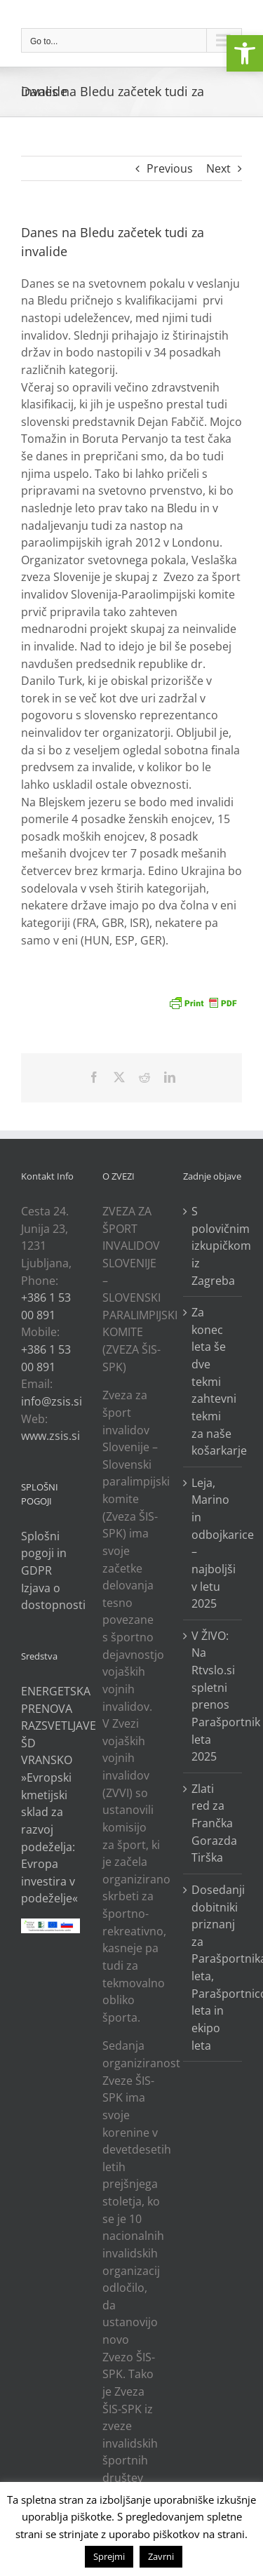 The height and width of the screenshot is (2576, 263). What do you see at coordinates (245, 53) in the screenshot?
I see `[link]` at bounding box center [245, 53].